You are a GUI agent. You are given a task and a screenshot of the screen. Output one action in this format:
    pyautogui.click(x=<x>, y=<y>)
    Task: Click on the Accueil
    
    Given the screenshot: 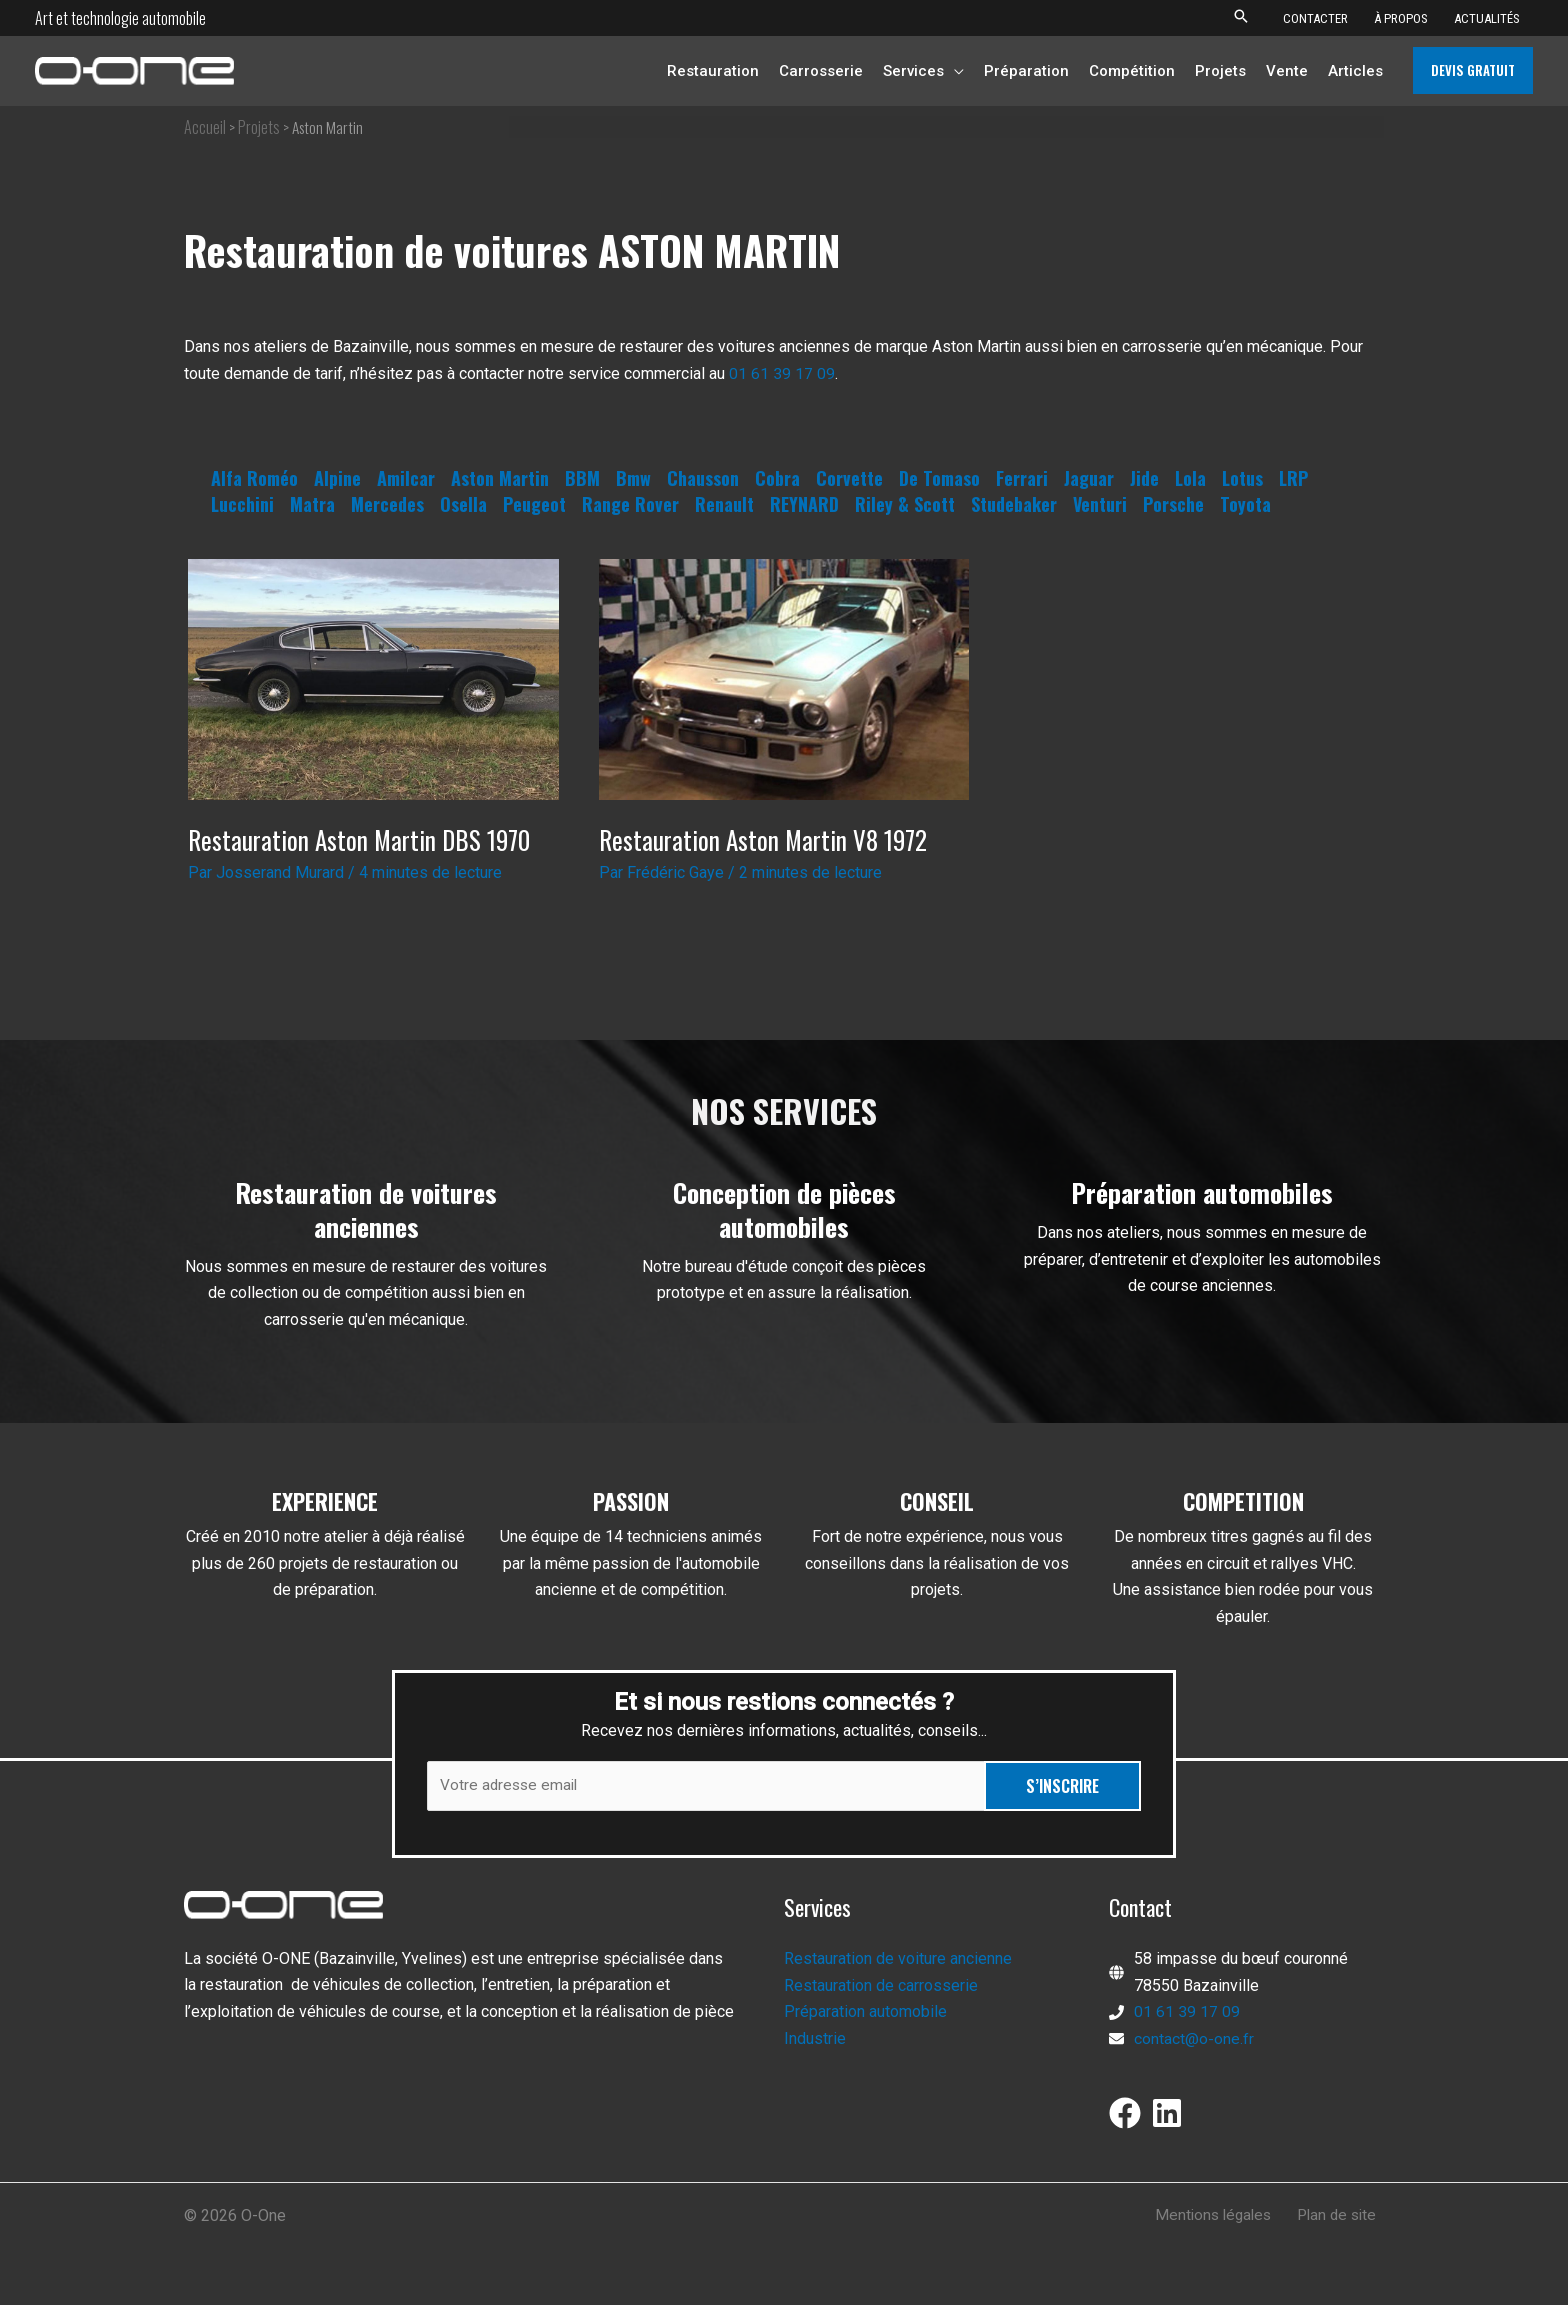 What is the action you would take?
    pyautogui.click(x=205, y=127)
    